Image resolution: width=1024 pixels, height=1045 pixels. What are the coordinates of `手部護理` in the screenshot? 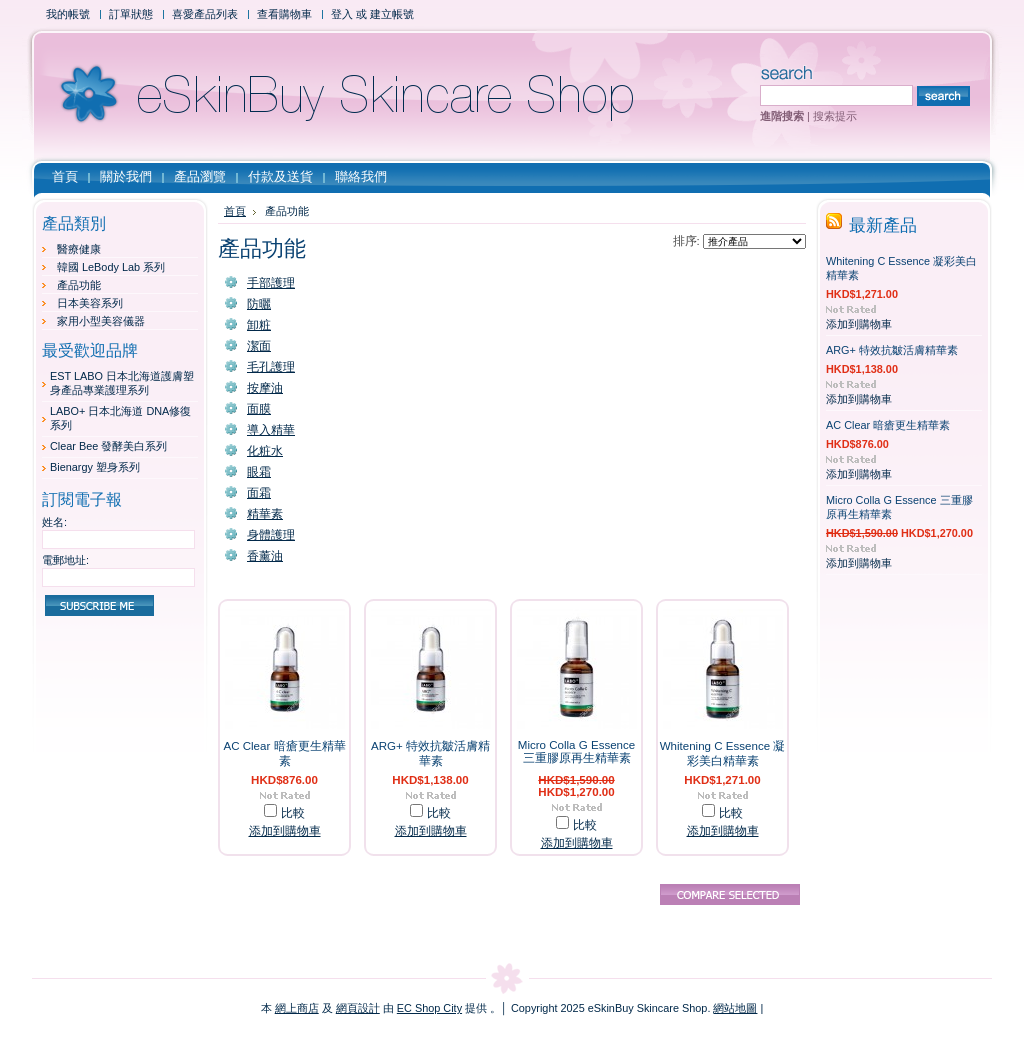 It's located at (271, 283).